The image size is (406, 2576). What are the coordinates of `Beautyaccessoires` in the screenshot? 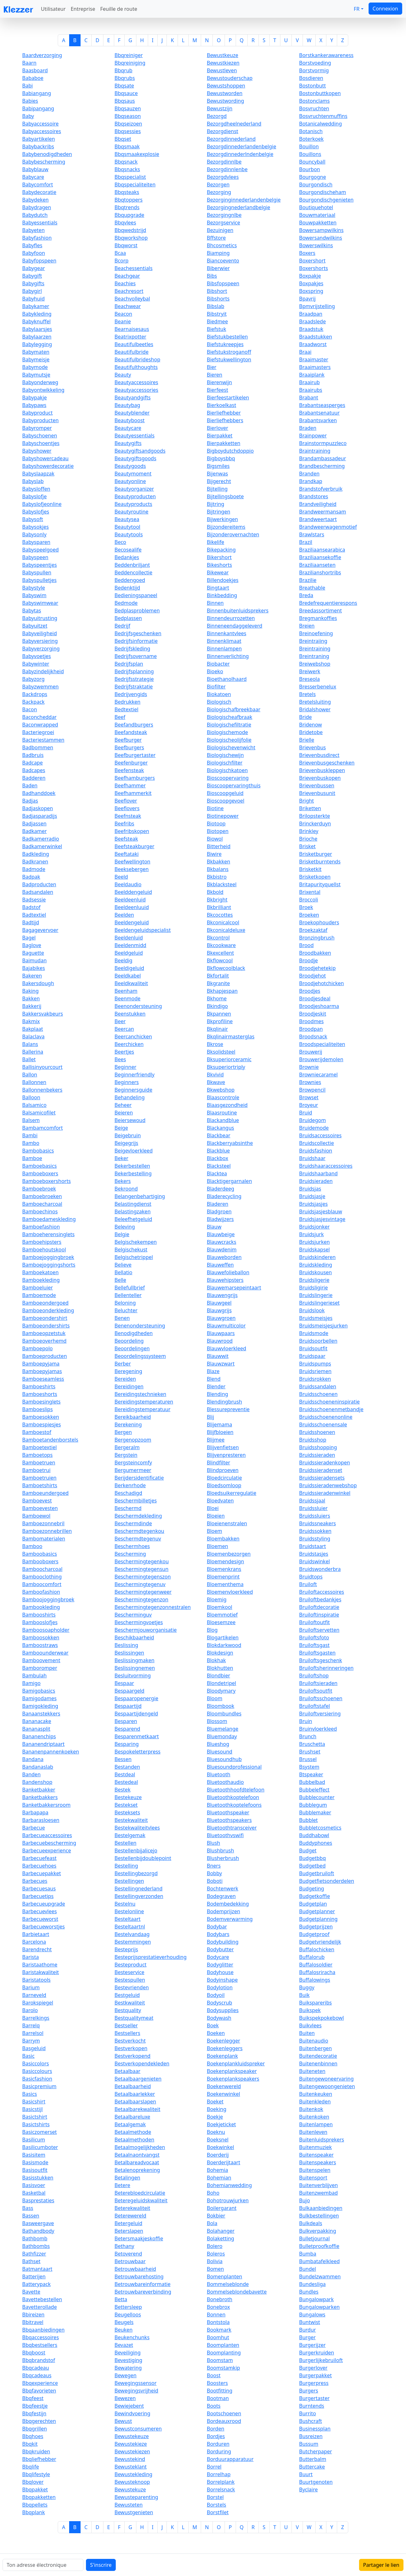 It's located at (136, 382).